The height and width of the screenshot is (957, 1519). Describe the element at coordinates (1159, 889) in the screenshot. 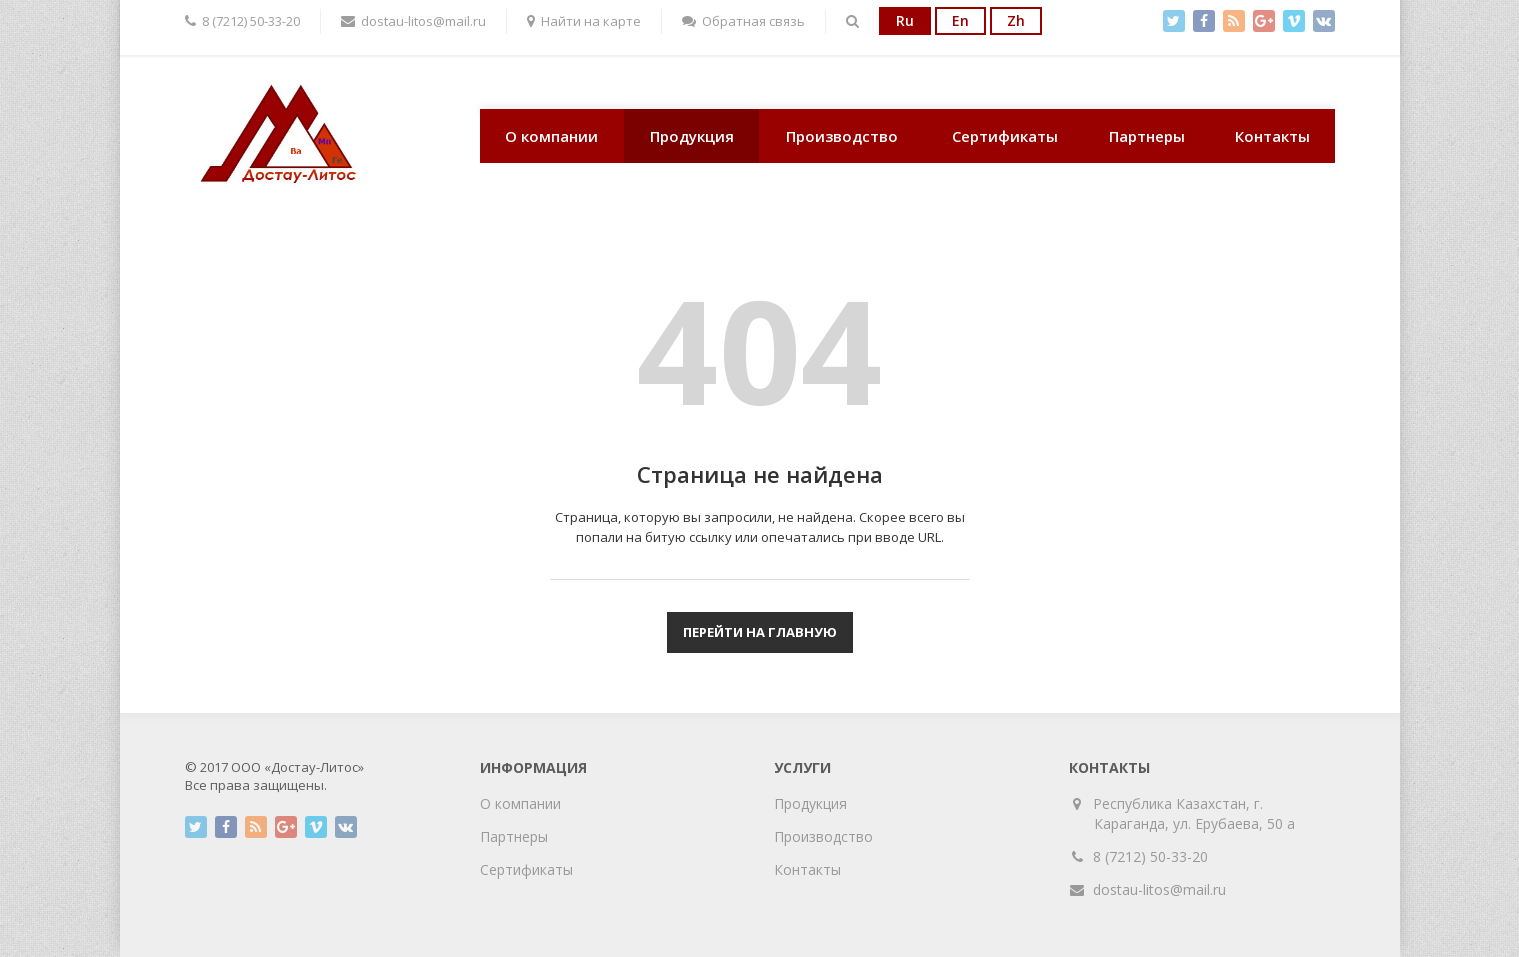

I see `dostau-litos@mail.ru` at that location.